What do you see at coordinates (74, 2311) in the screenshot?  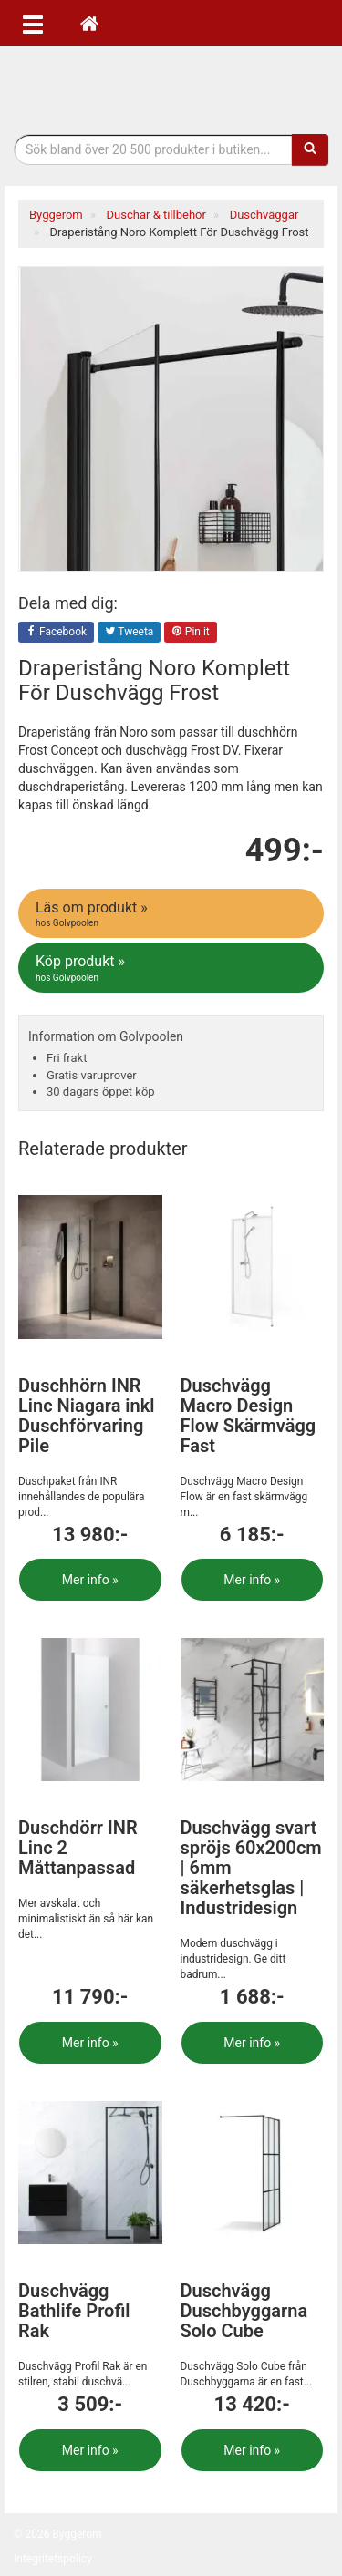 I see `Duschvägg Bathlife Profil Rak` at bounding box center [74, 2311].